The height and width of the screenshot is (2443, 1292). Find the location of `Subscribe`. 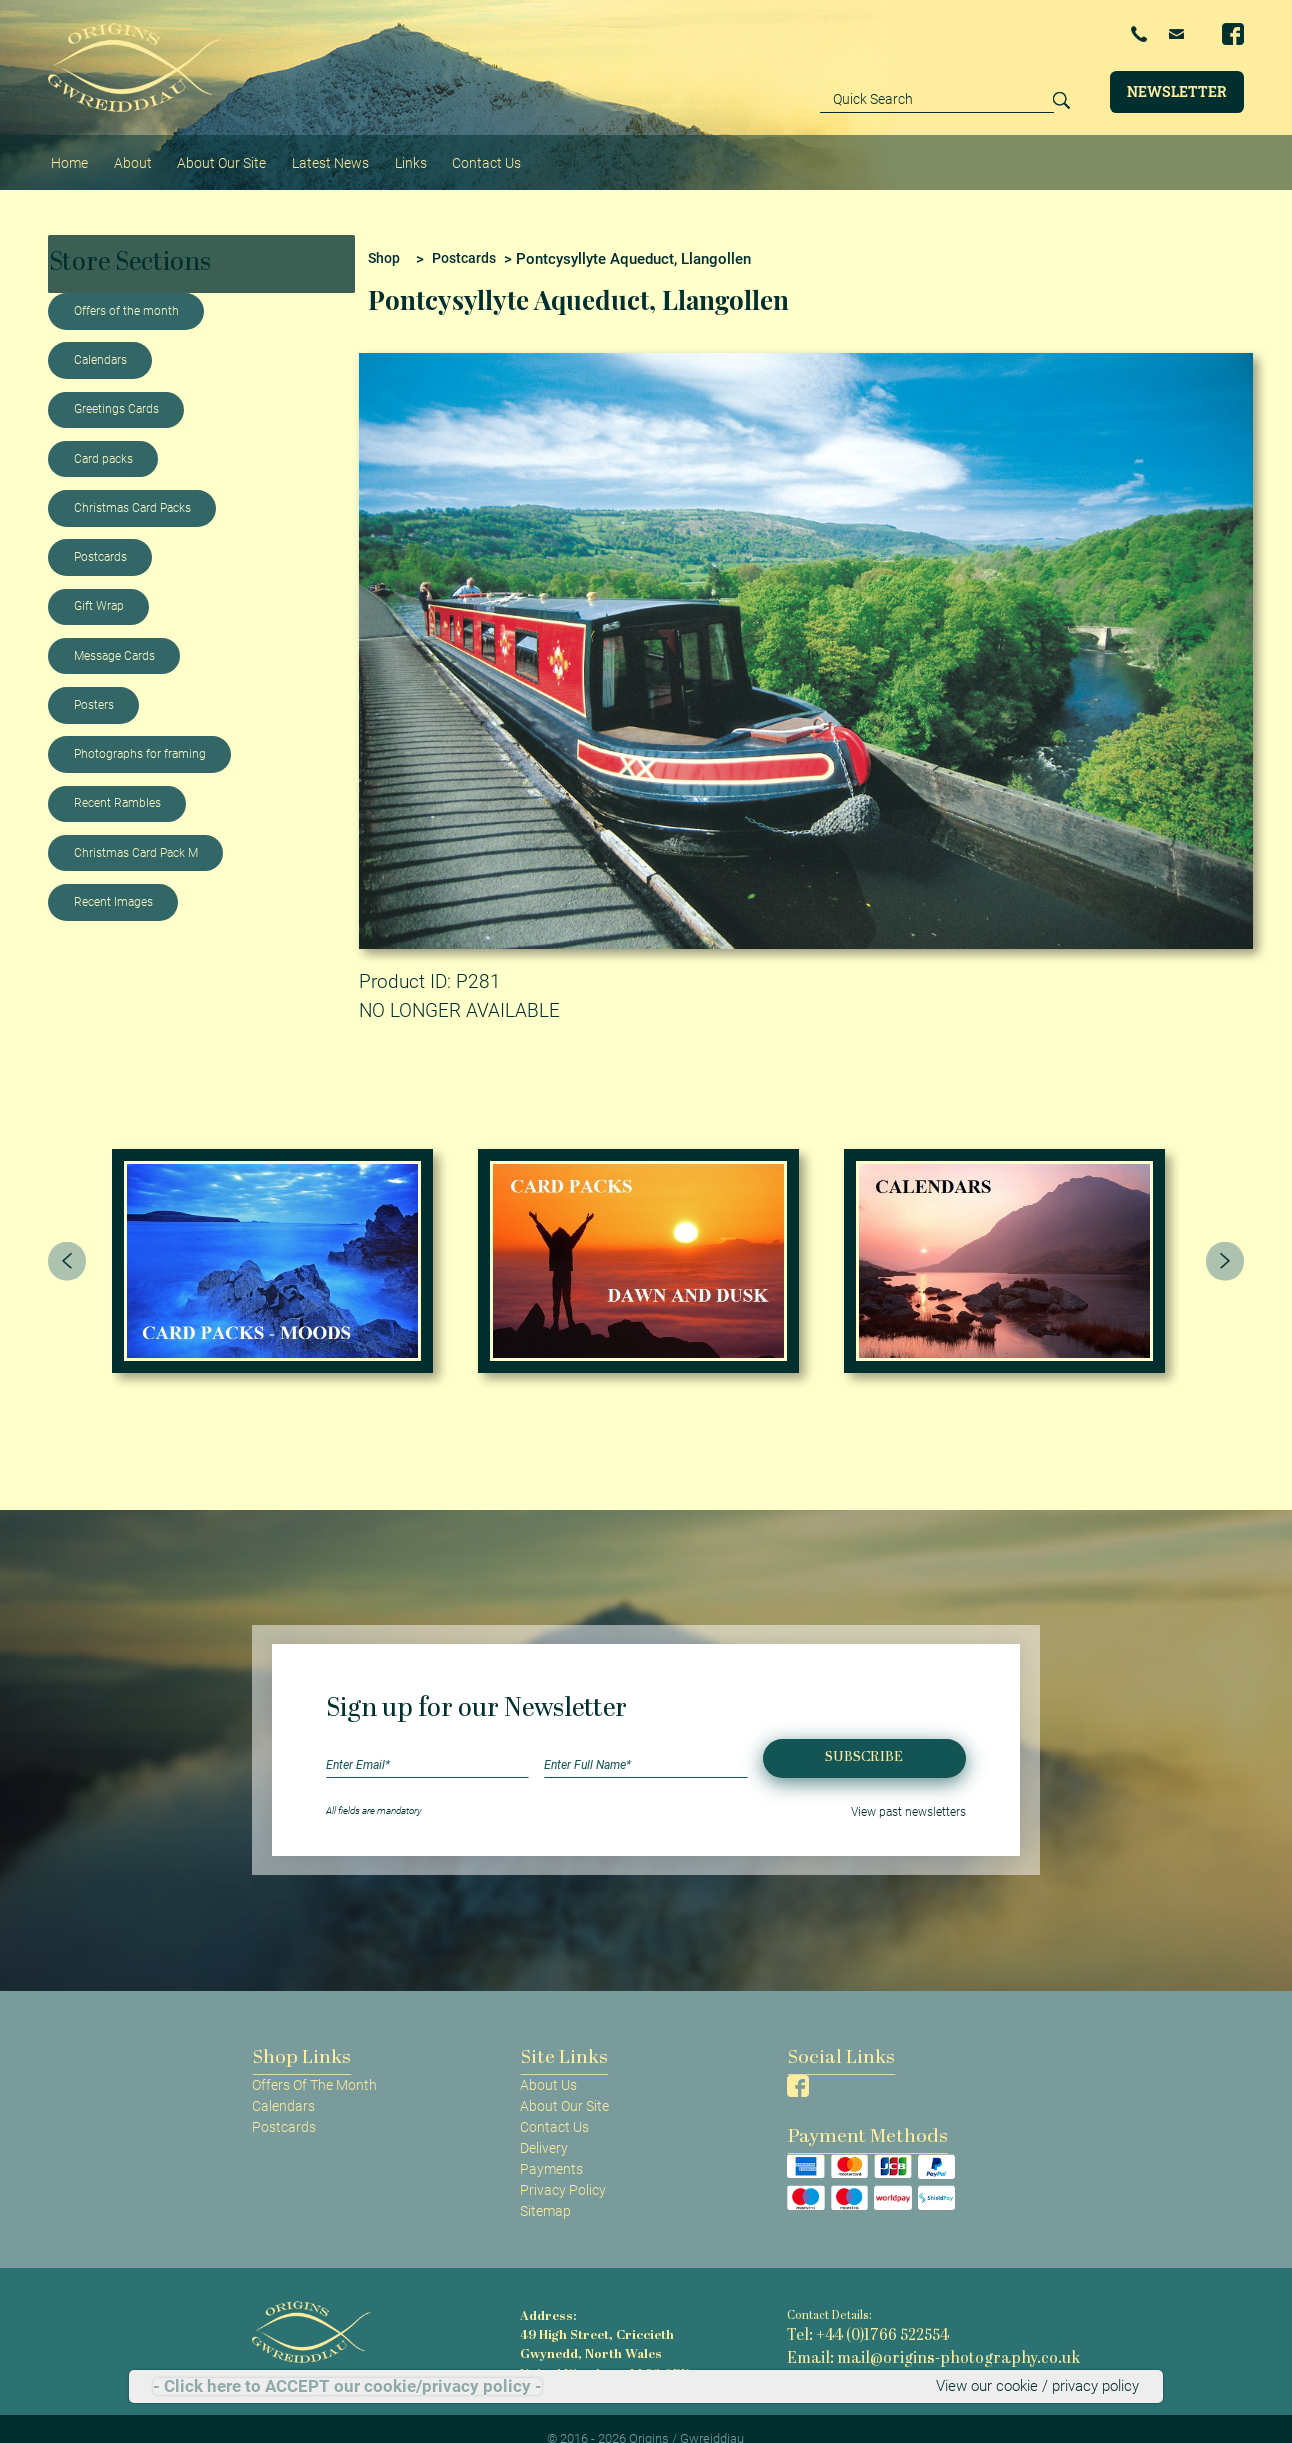

Subscribe is located at coordinates (864, 1736).